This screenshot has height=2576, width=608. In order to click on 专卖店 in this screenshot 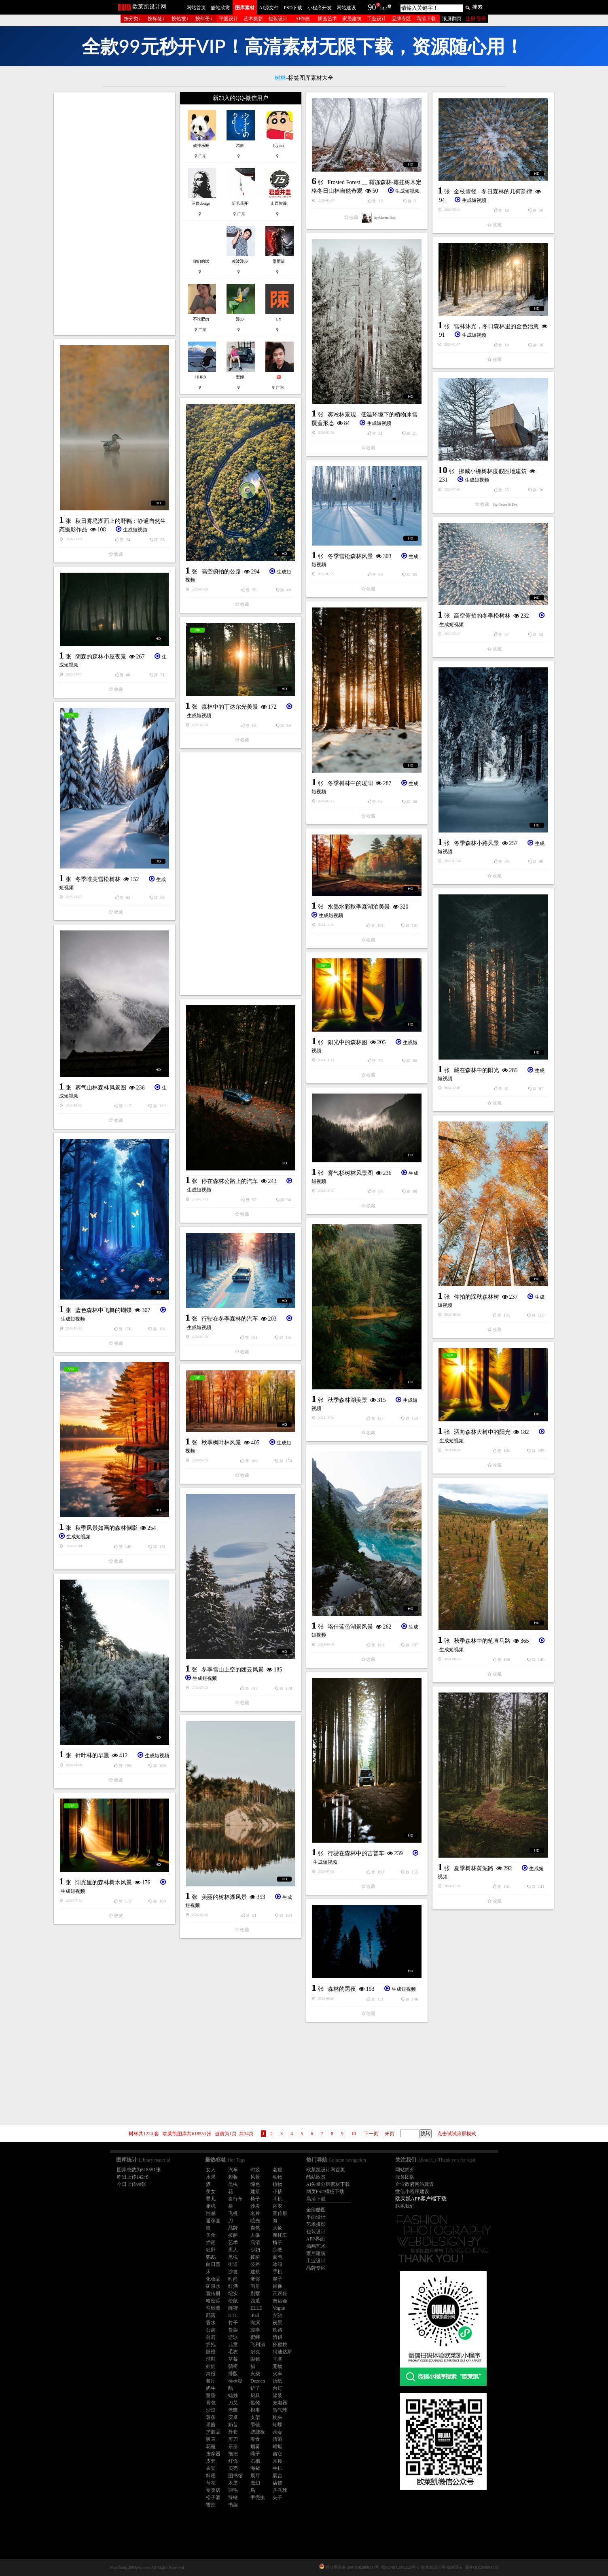, I will do `click(213, 2490)`.